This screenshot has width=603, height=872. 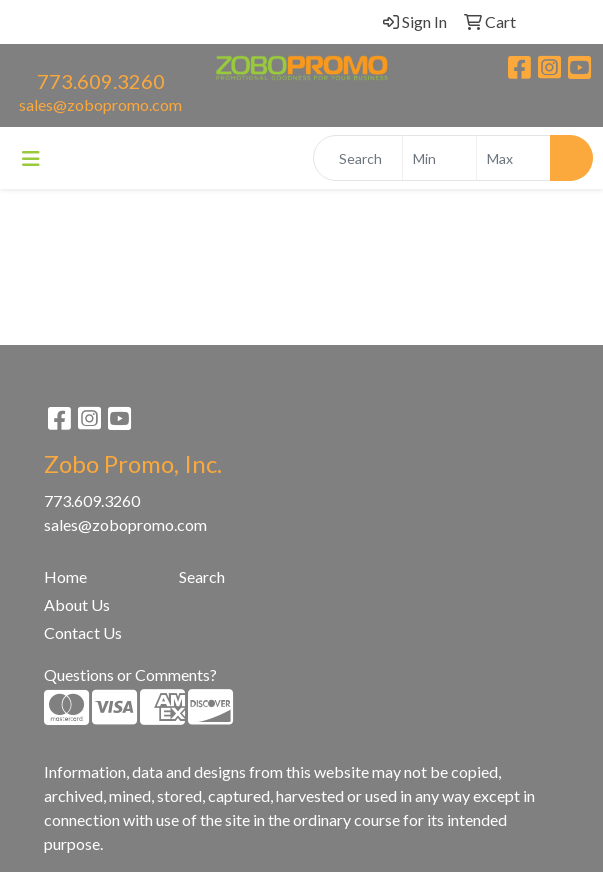 What do you see at coordinates (358, 158) in the screenshot?
I see `[Quick Search]` at bounding box center [358, 158].